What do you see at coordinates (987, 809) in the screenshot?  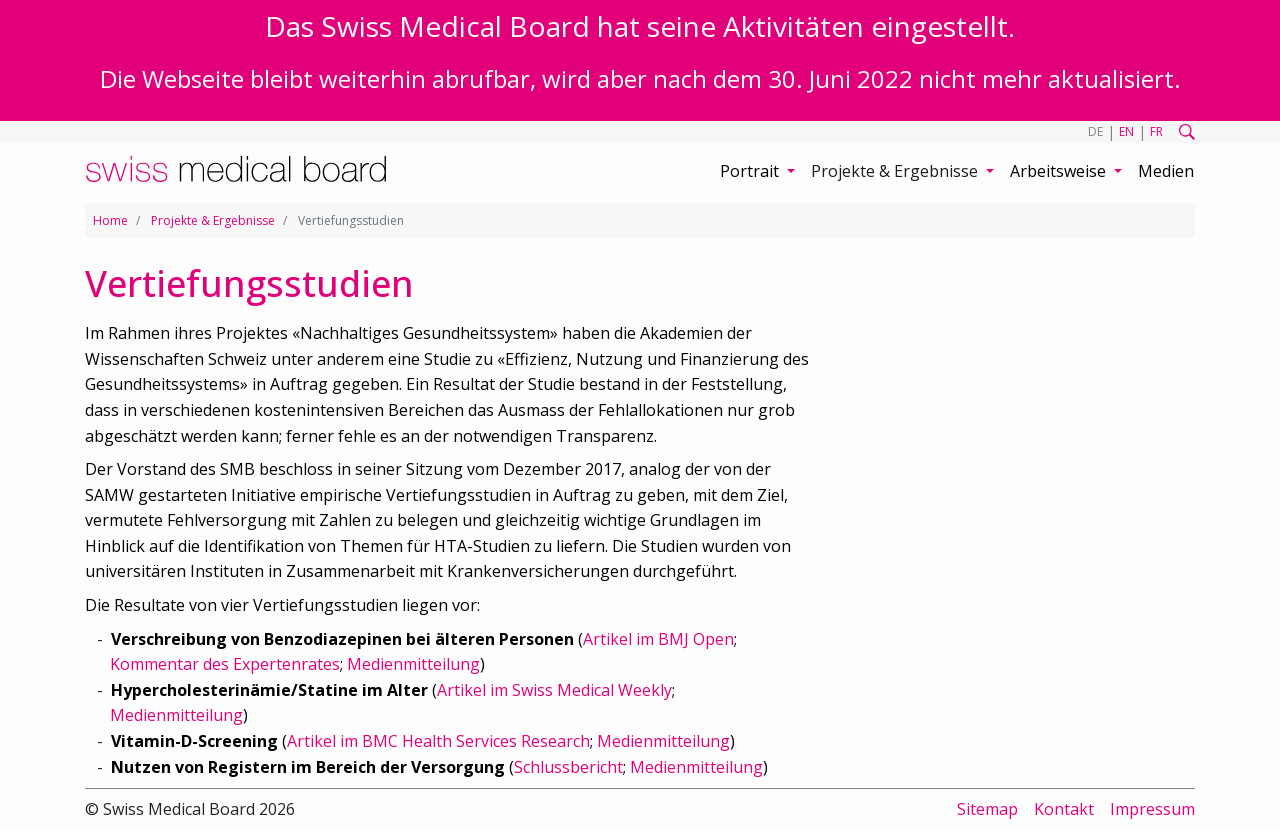 I see `Sitemap` at bounding box center [987, 809].